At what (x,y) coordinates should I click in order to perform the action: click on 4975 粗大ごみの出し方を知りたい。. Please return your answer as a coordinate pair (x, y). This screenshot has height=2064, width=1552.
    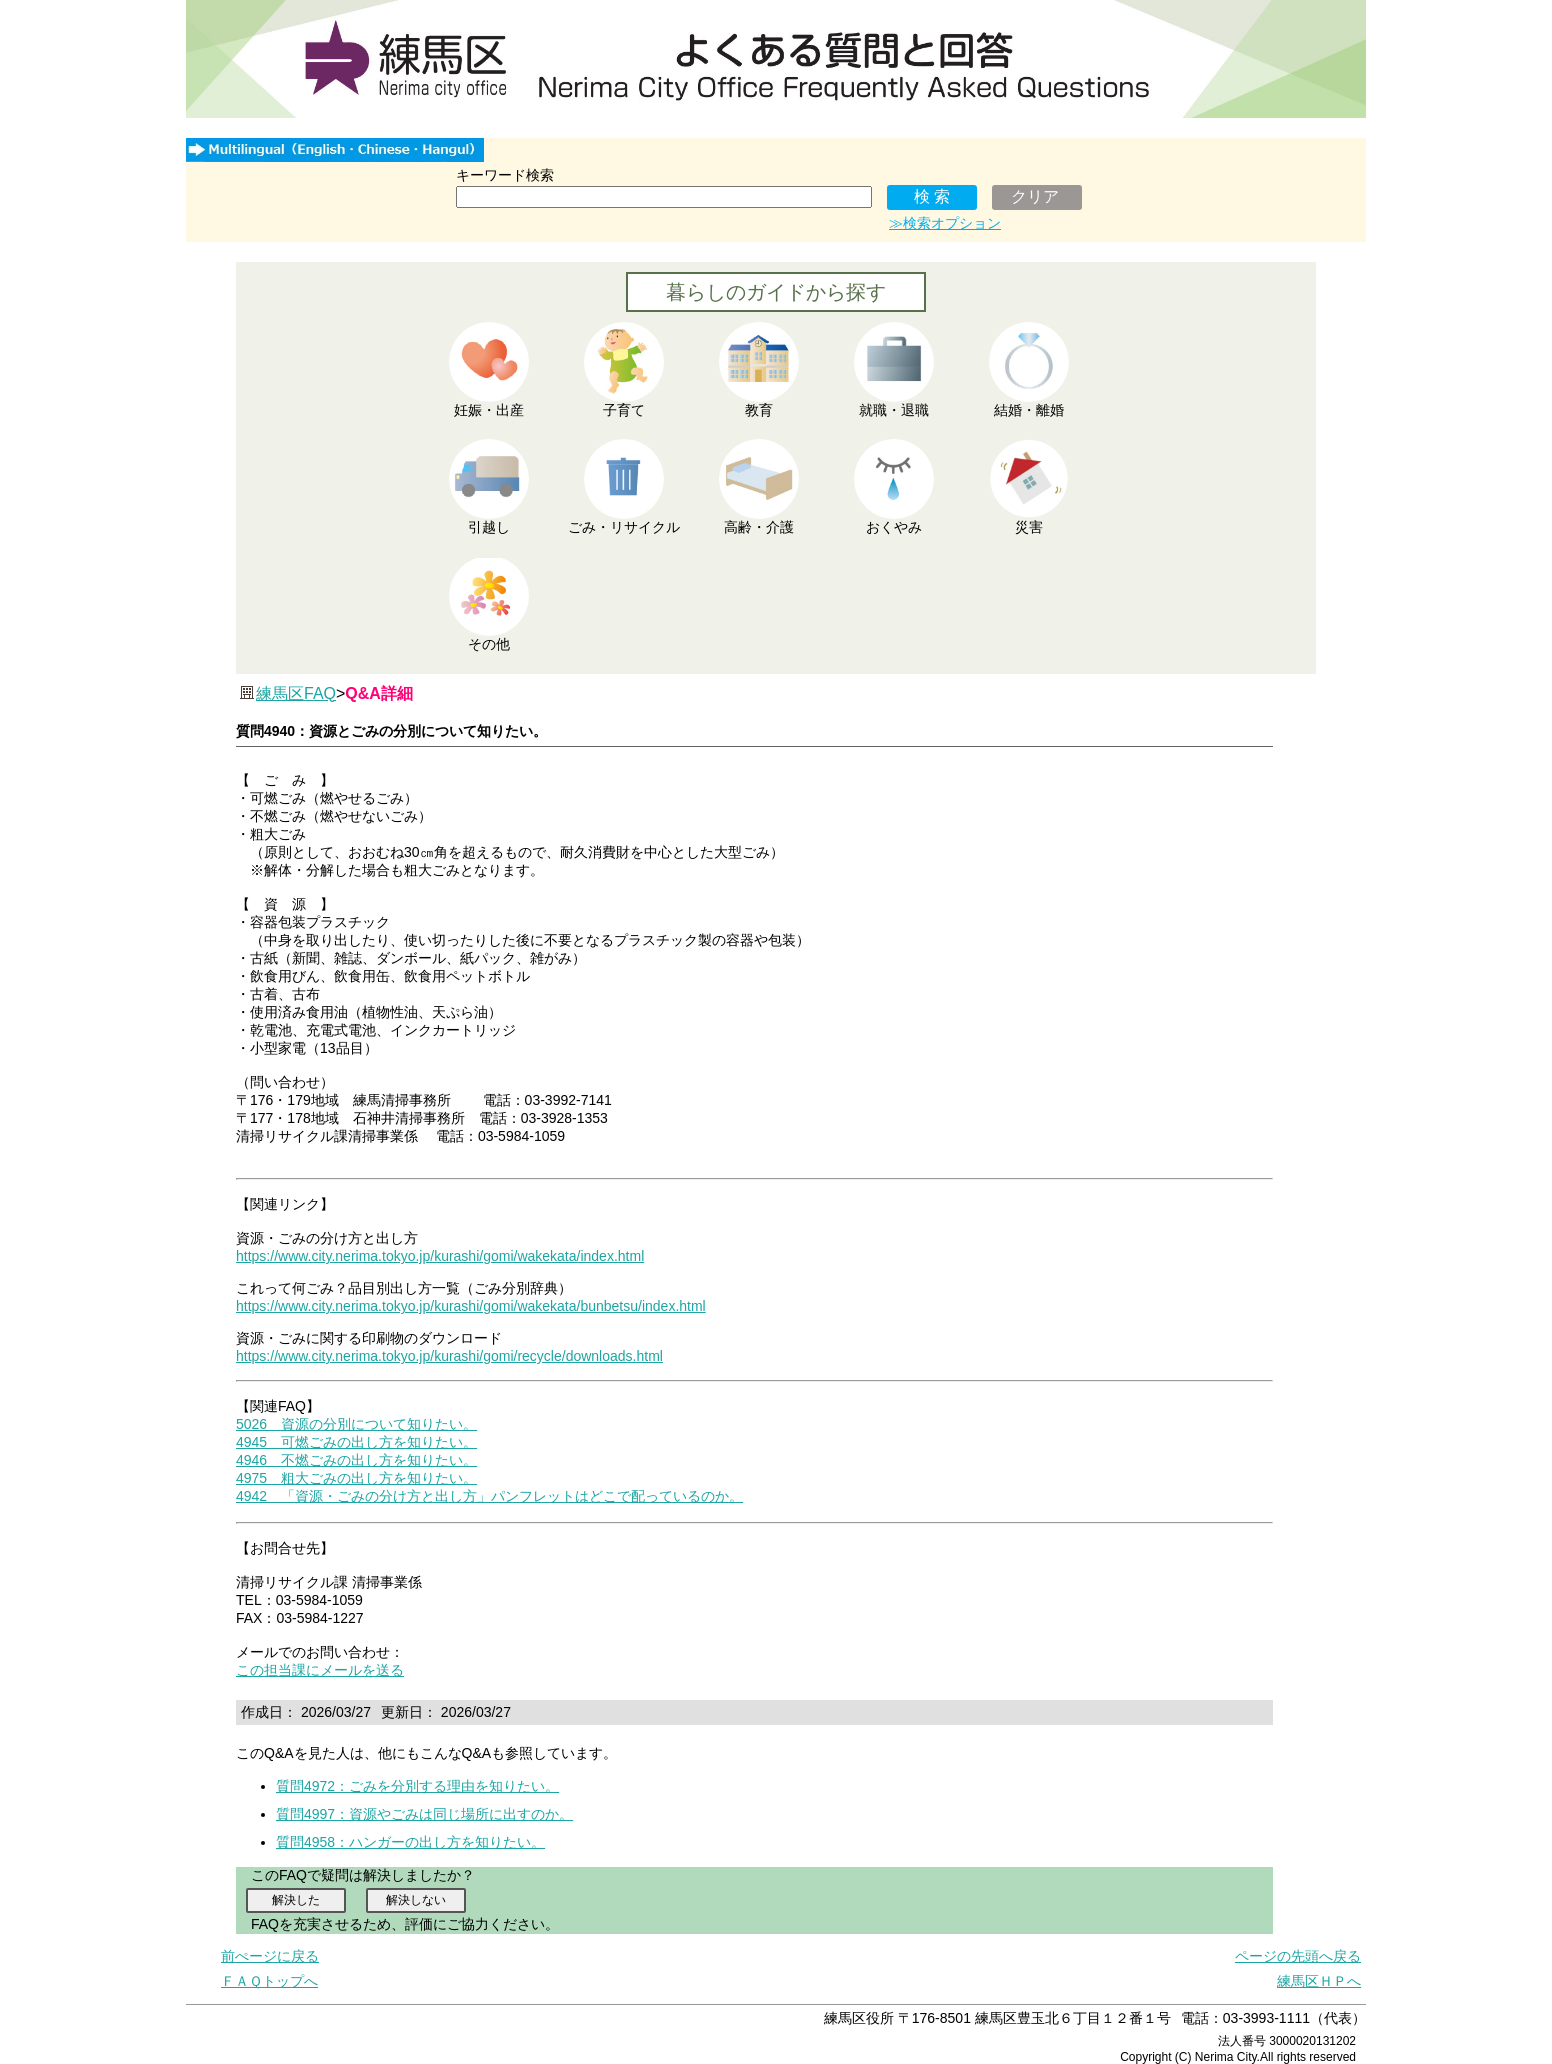
    Looking at the image, I should click on (356, 1478).